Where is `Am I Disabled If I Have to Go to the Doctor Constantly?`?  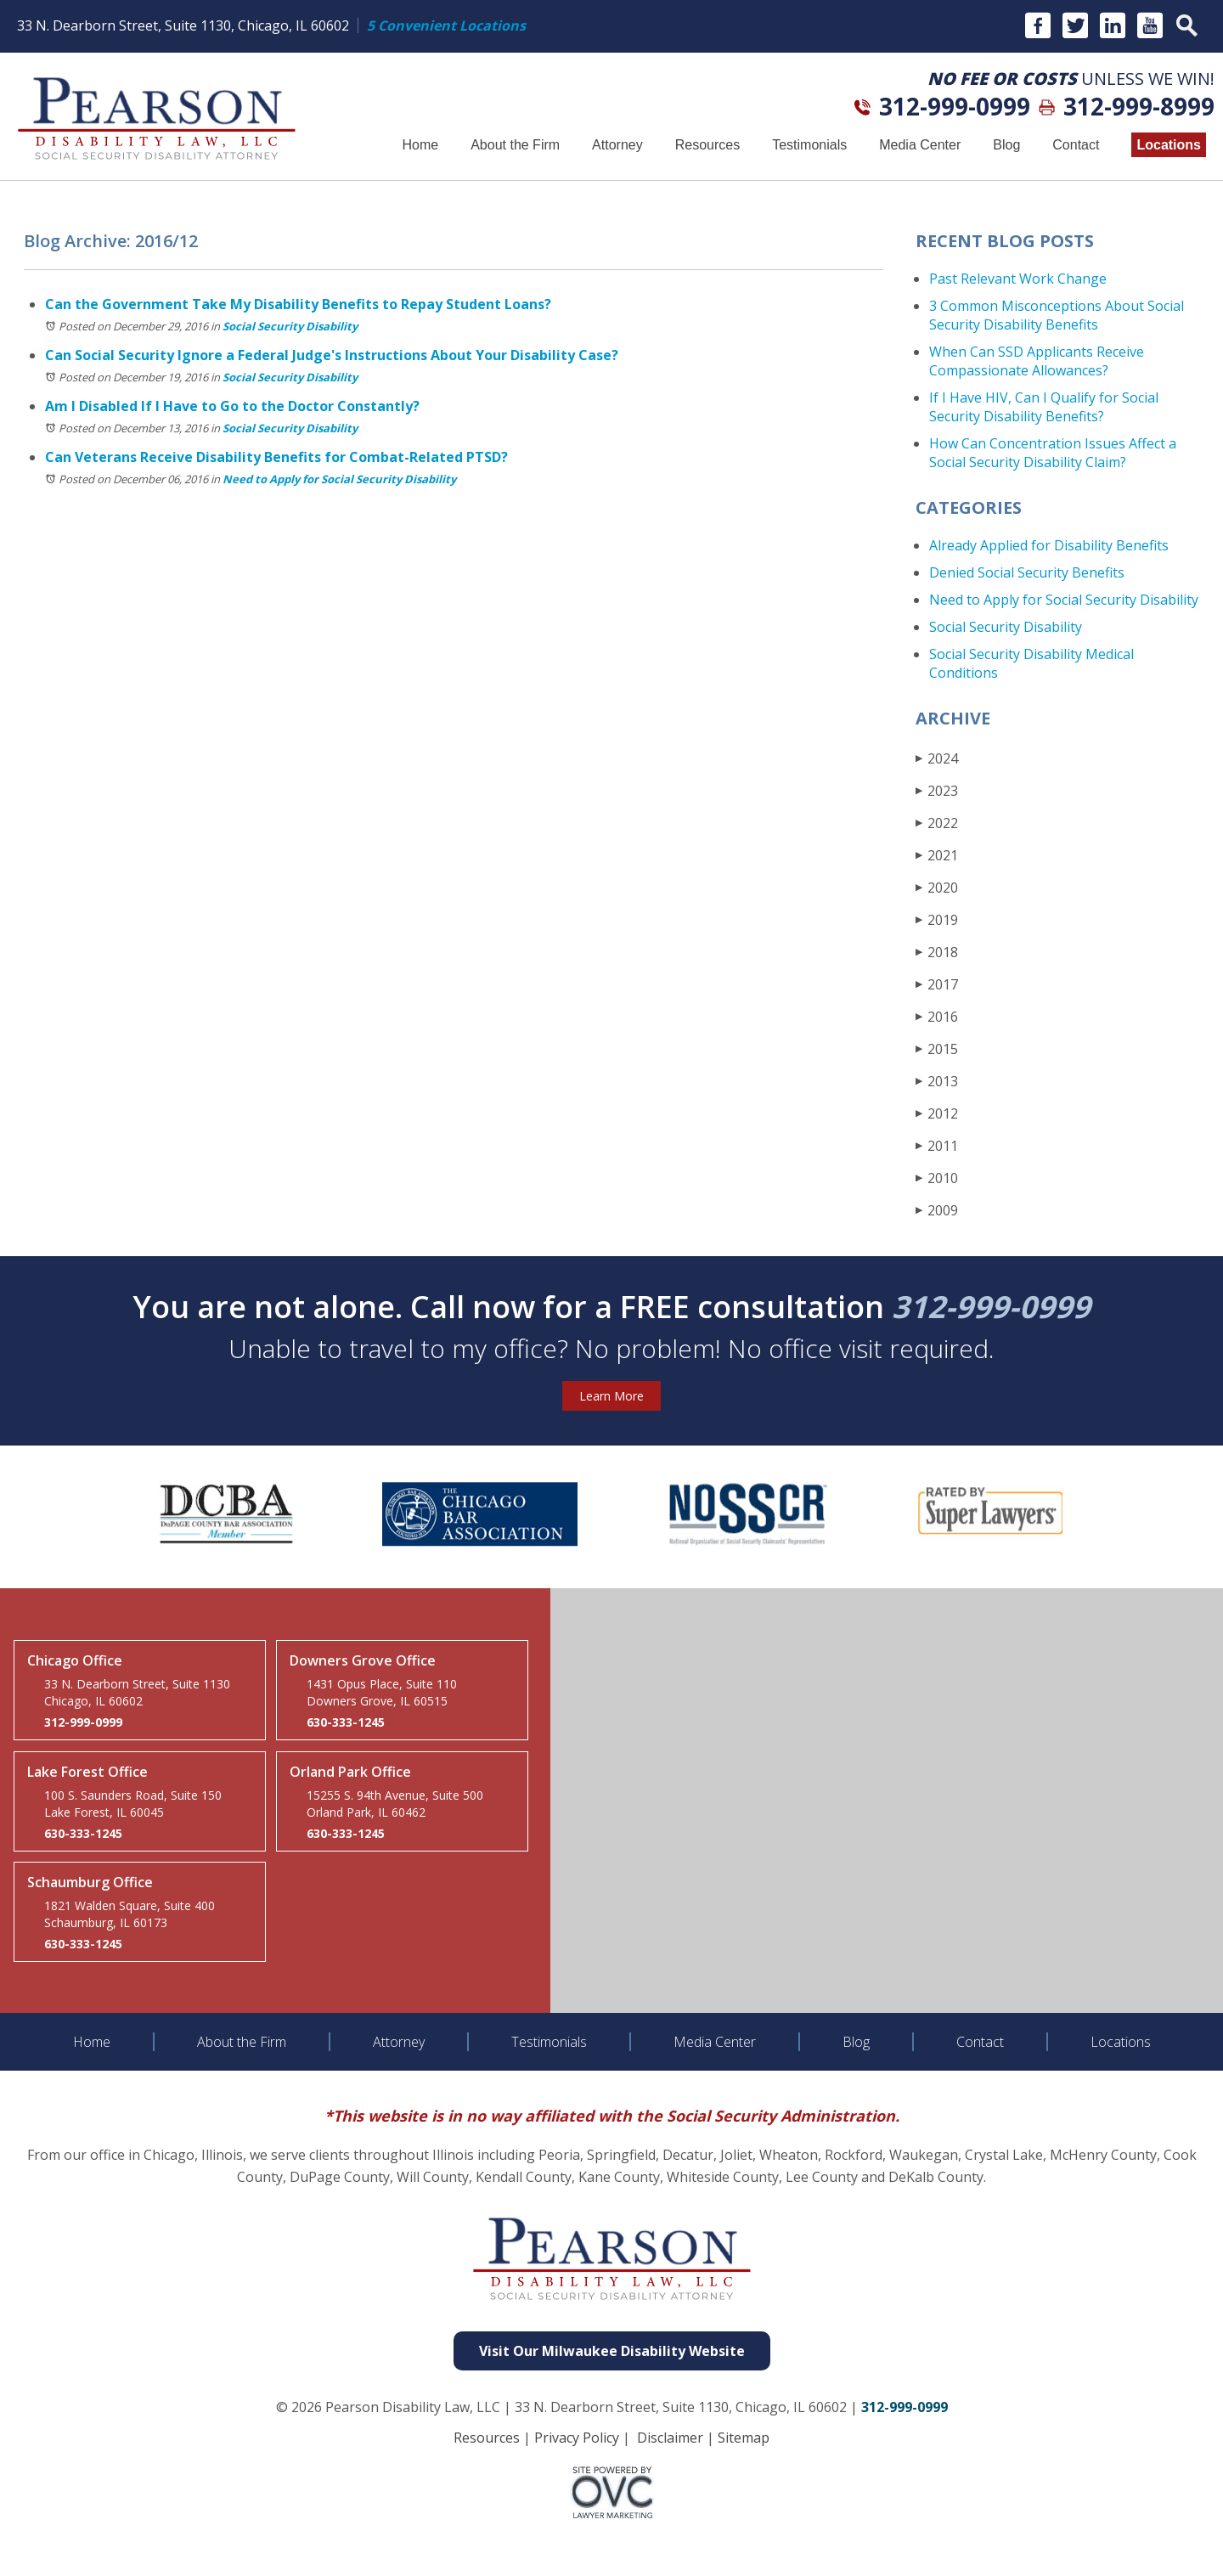 Am I Disabled If I Have to Go to the Doctor Constantly? is located at coordinates (232, 406).